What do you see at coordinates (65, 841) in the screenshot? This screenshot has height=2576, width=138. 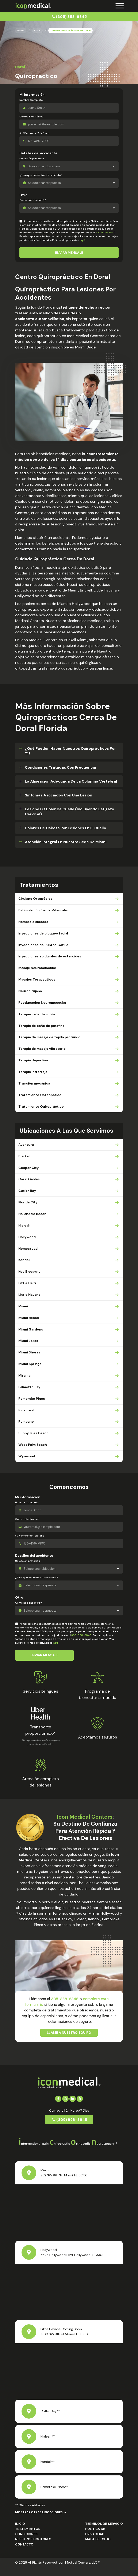 I see `Atención integral en nuestra sede de Miami​` at bounding box center [65, 841].